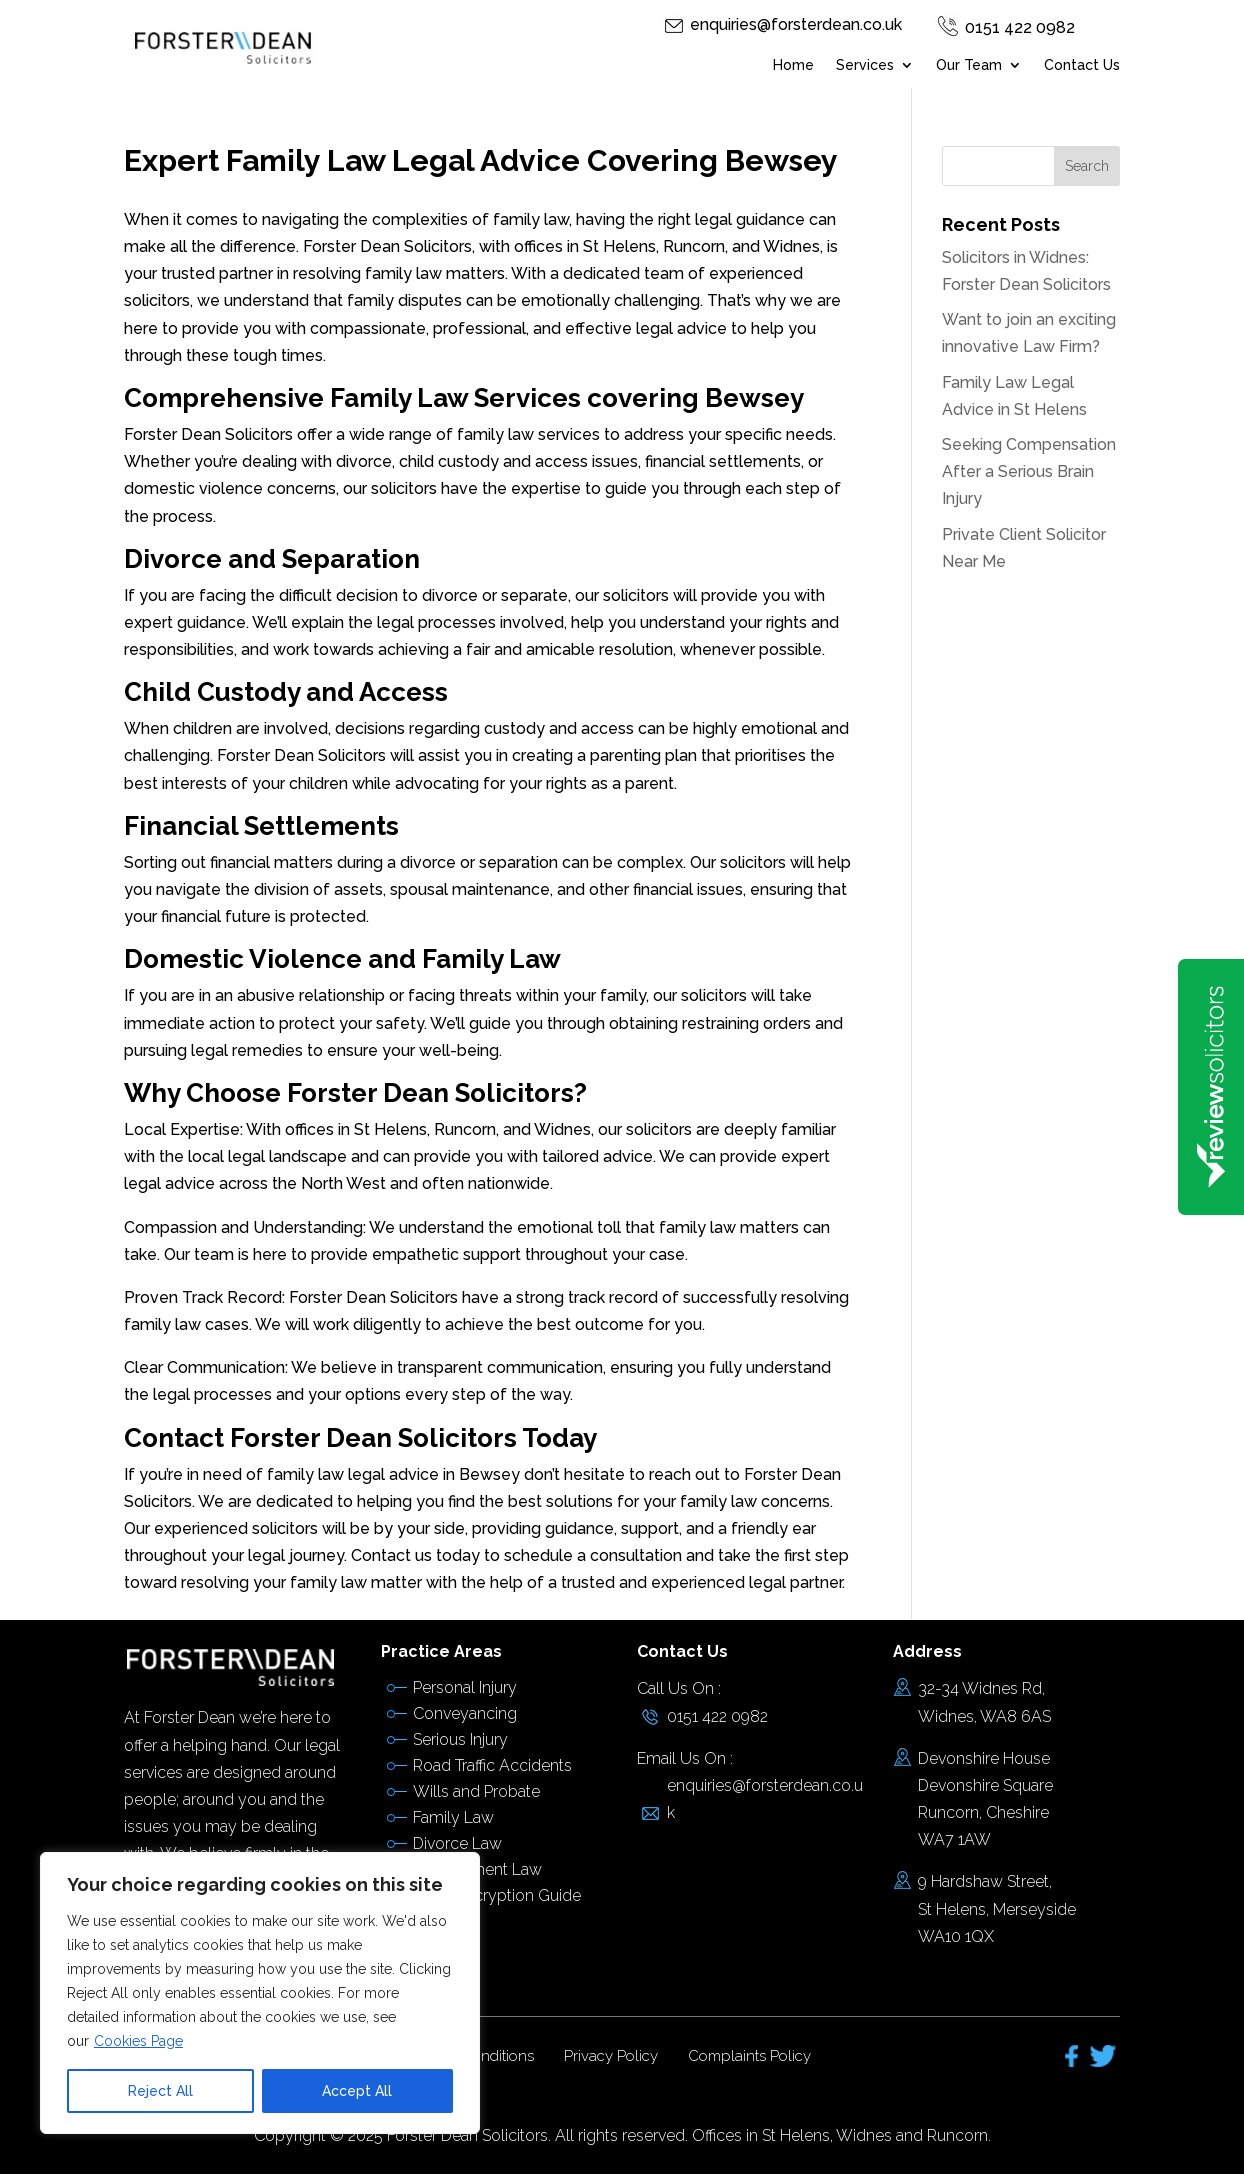 Image resolution: width=1244 pixels, height=2174 pixels. I want to click on Contact Us, so click(1082, 65).